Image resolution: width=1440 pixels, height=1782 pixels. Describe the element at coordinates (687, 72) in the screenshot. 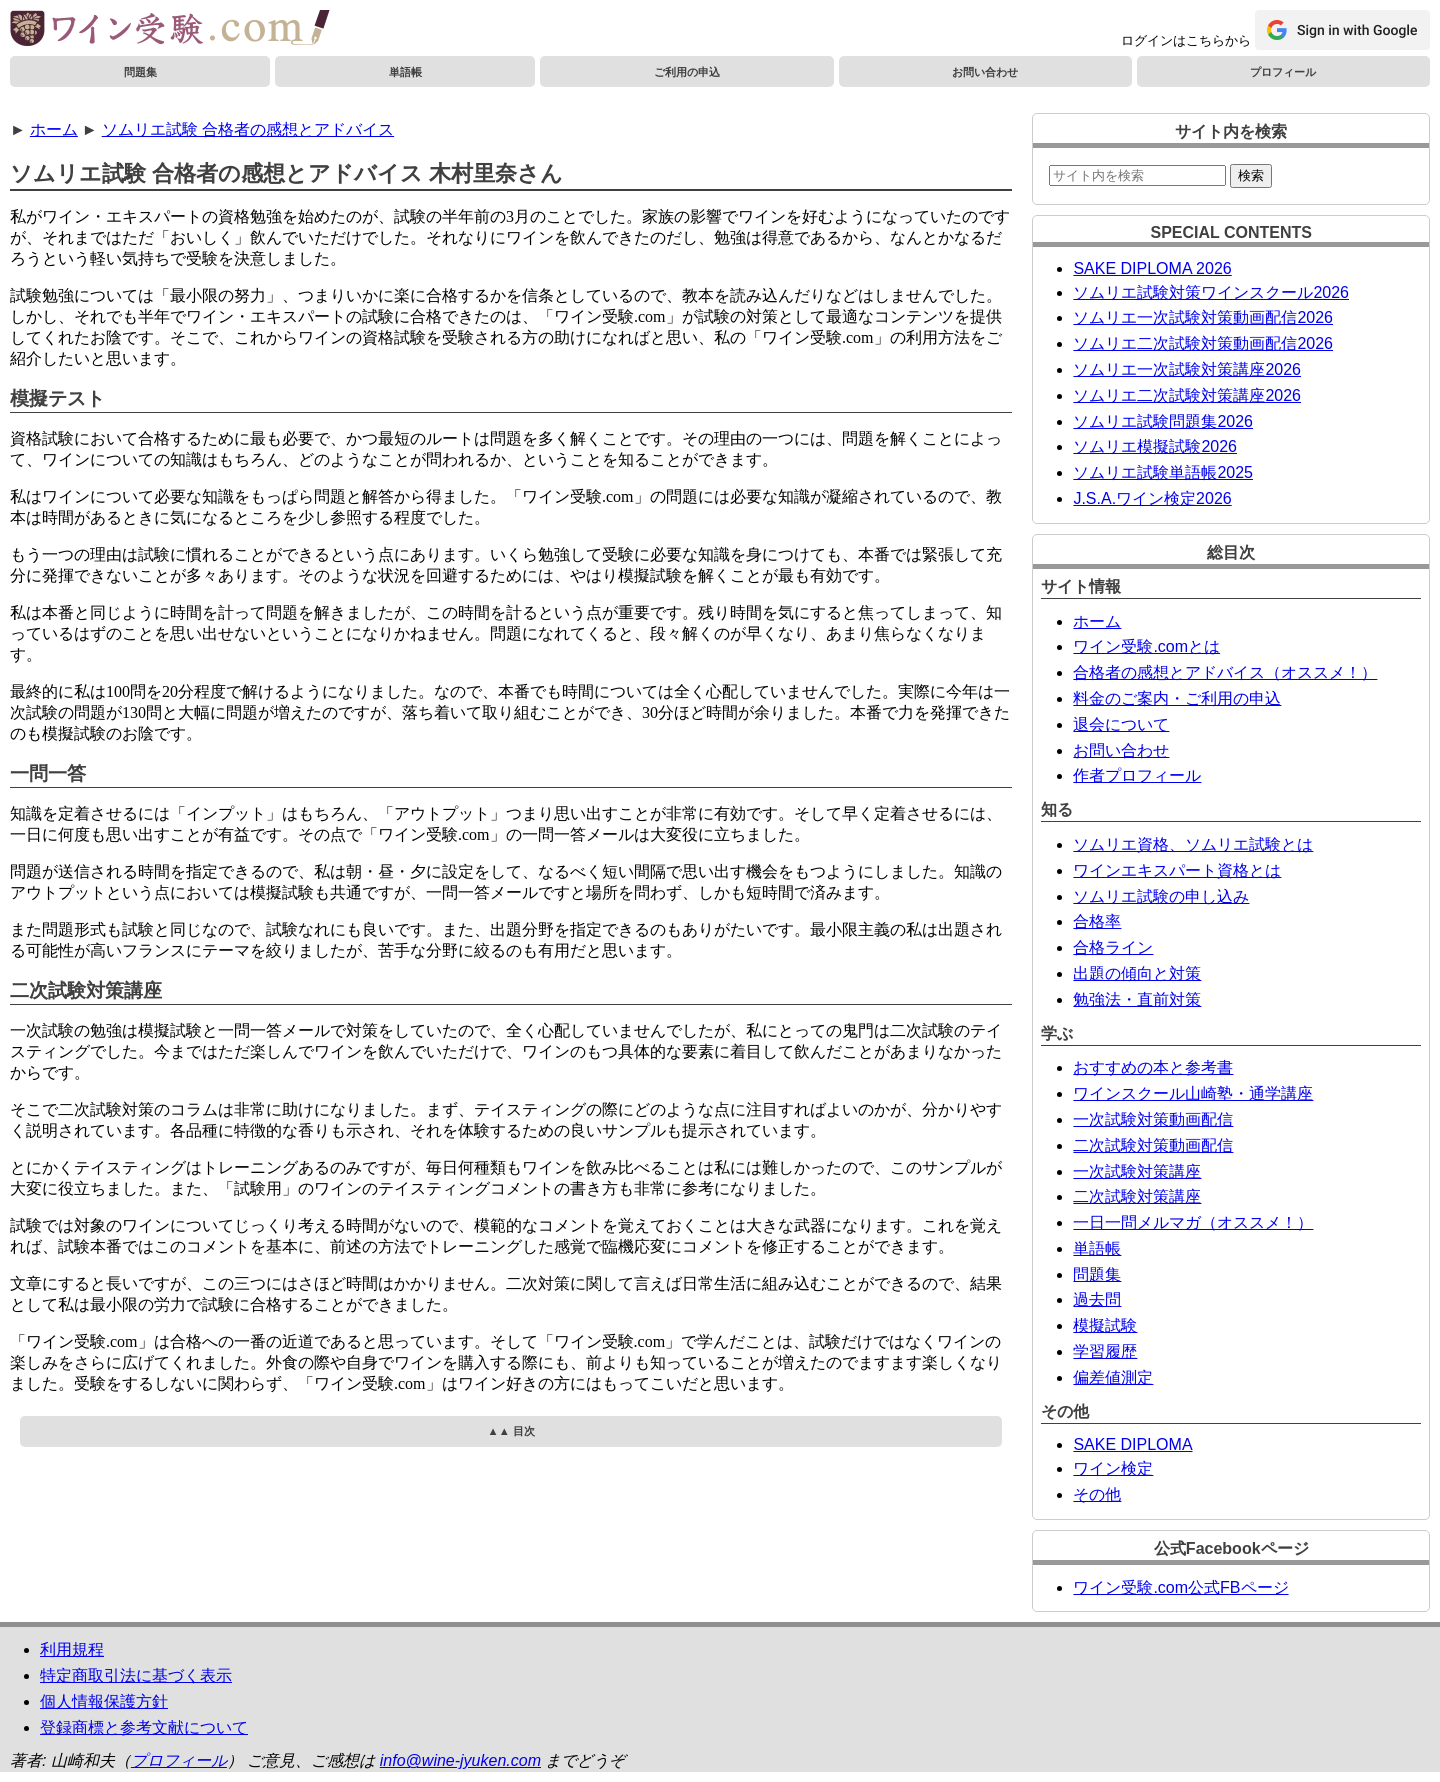

I see `ご利用の申込` at that location.